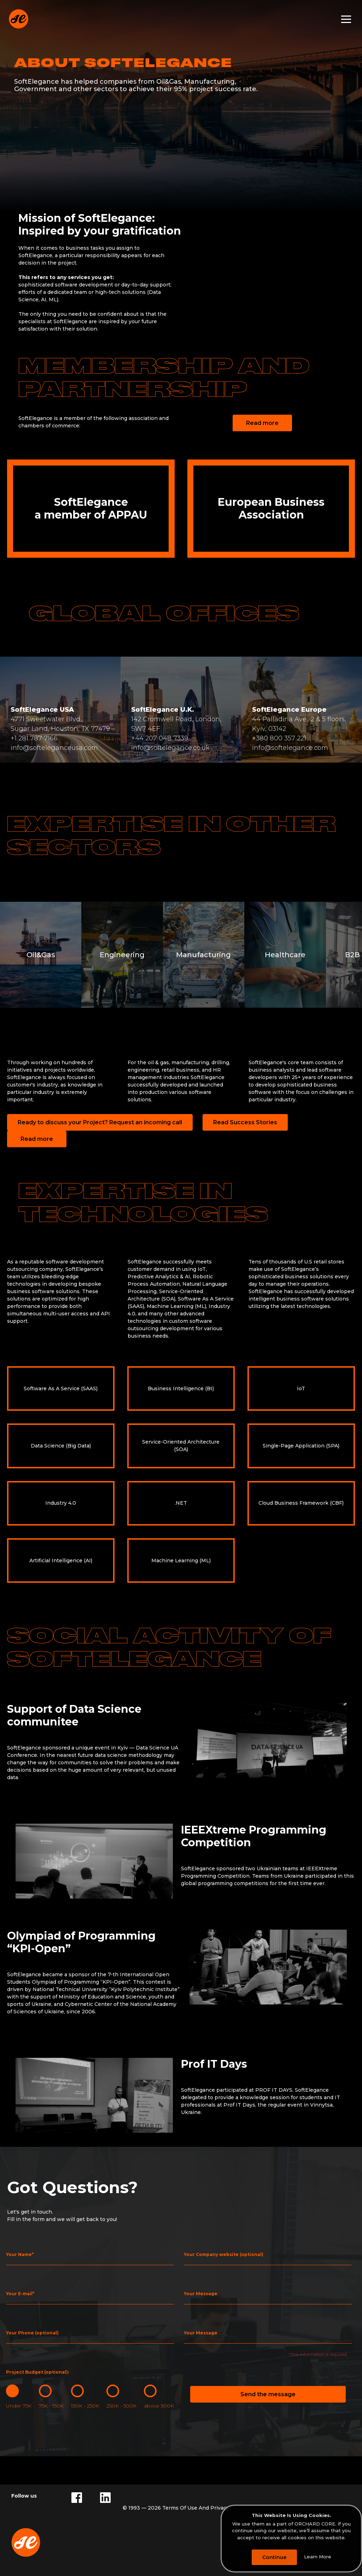 This screenshot has height=2576, width=362. I want to click on Read Success Stories, so click(245, 1122).